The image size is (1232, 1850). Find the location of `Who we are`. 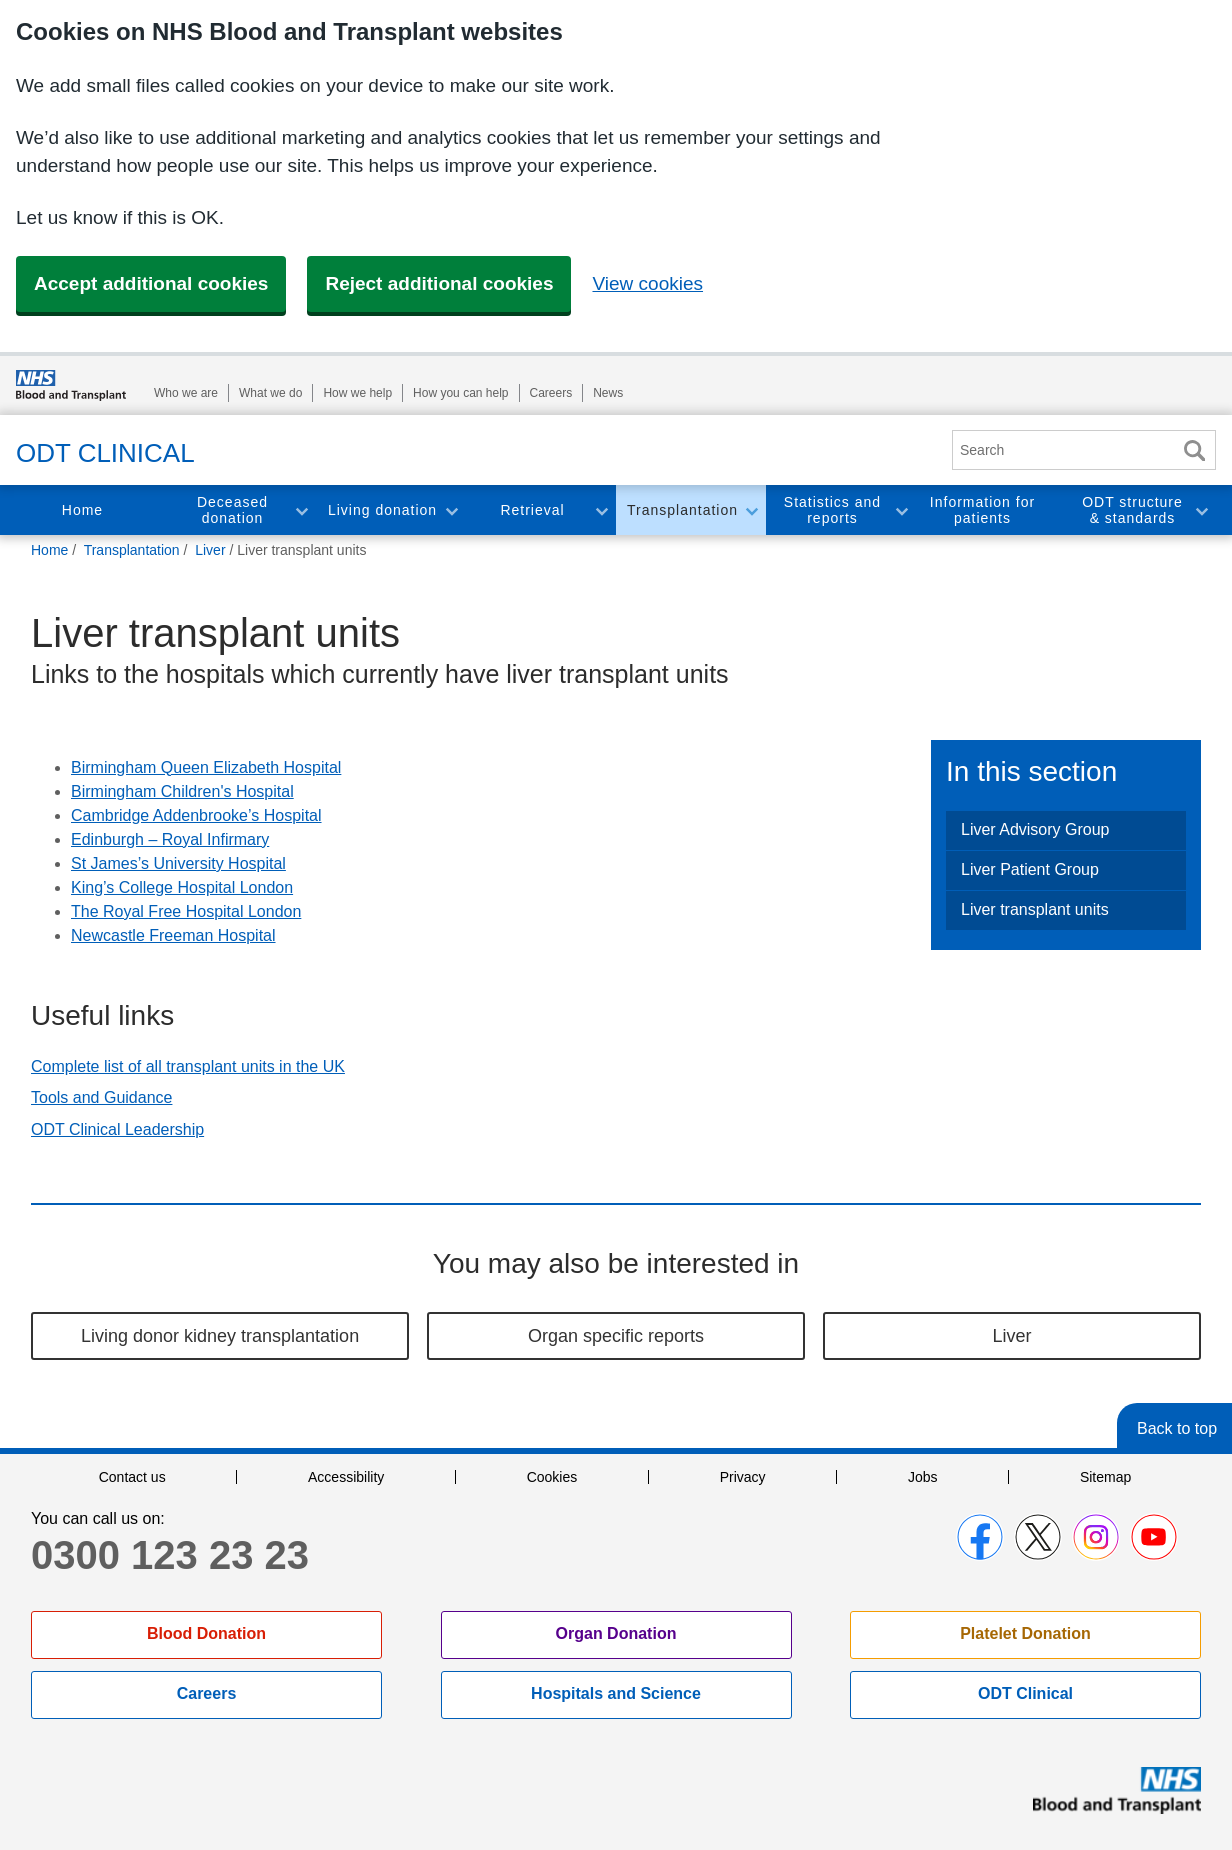

Who we are is located at coordinates (186, 393).